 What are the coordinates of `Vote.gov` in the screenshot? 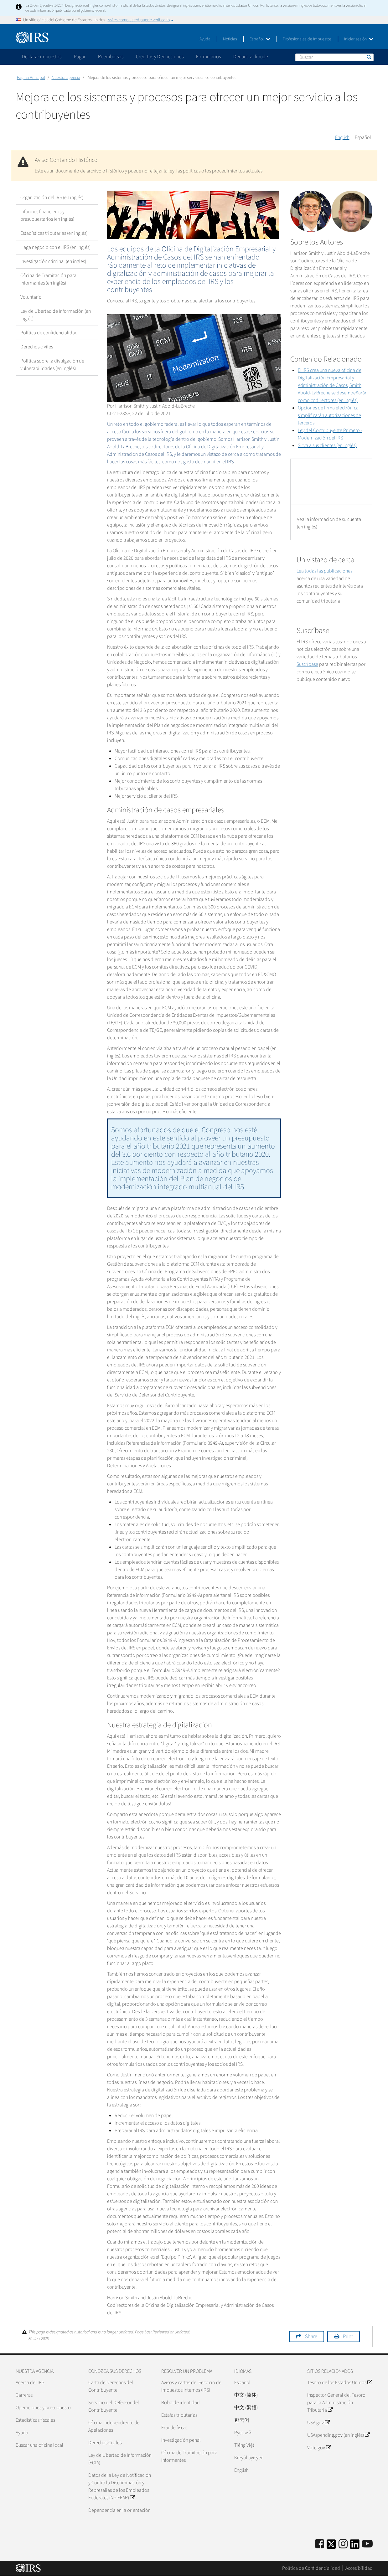 It's located at (319, 2447).